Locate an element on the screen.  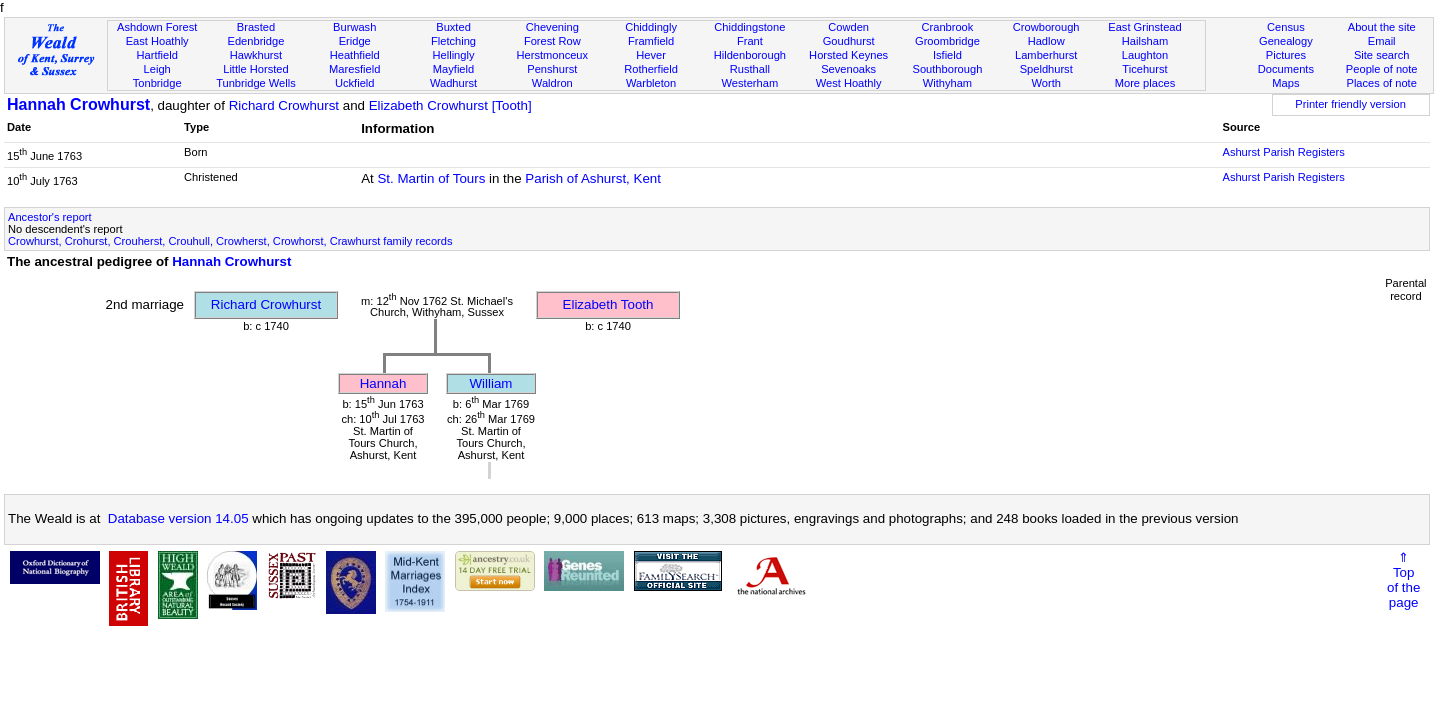
Genealogy is located at coordinates (1286, 41).